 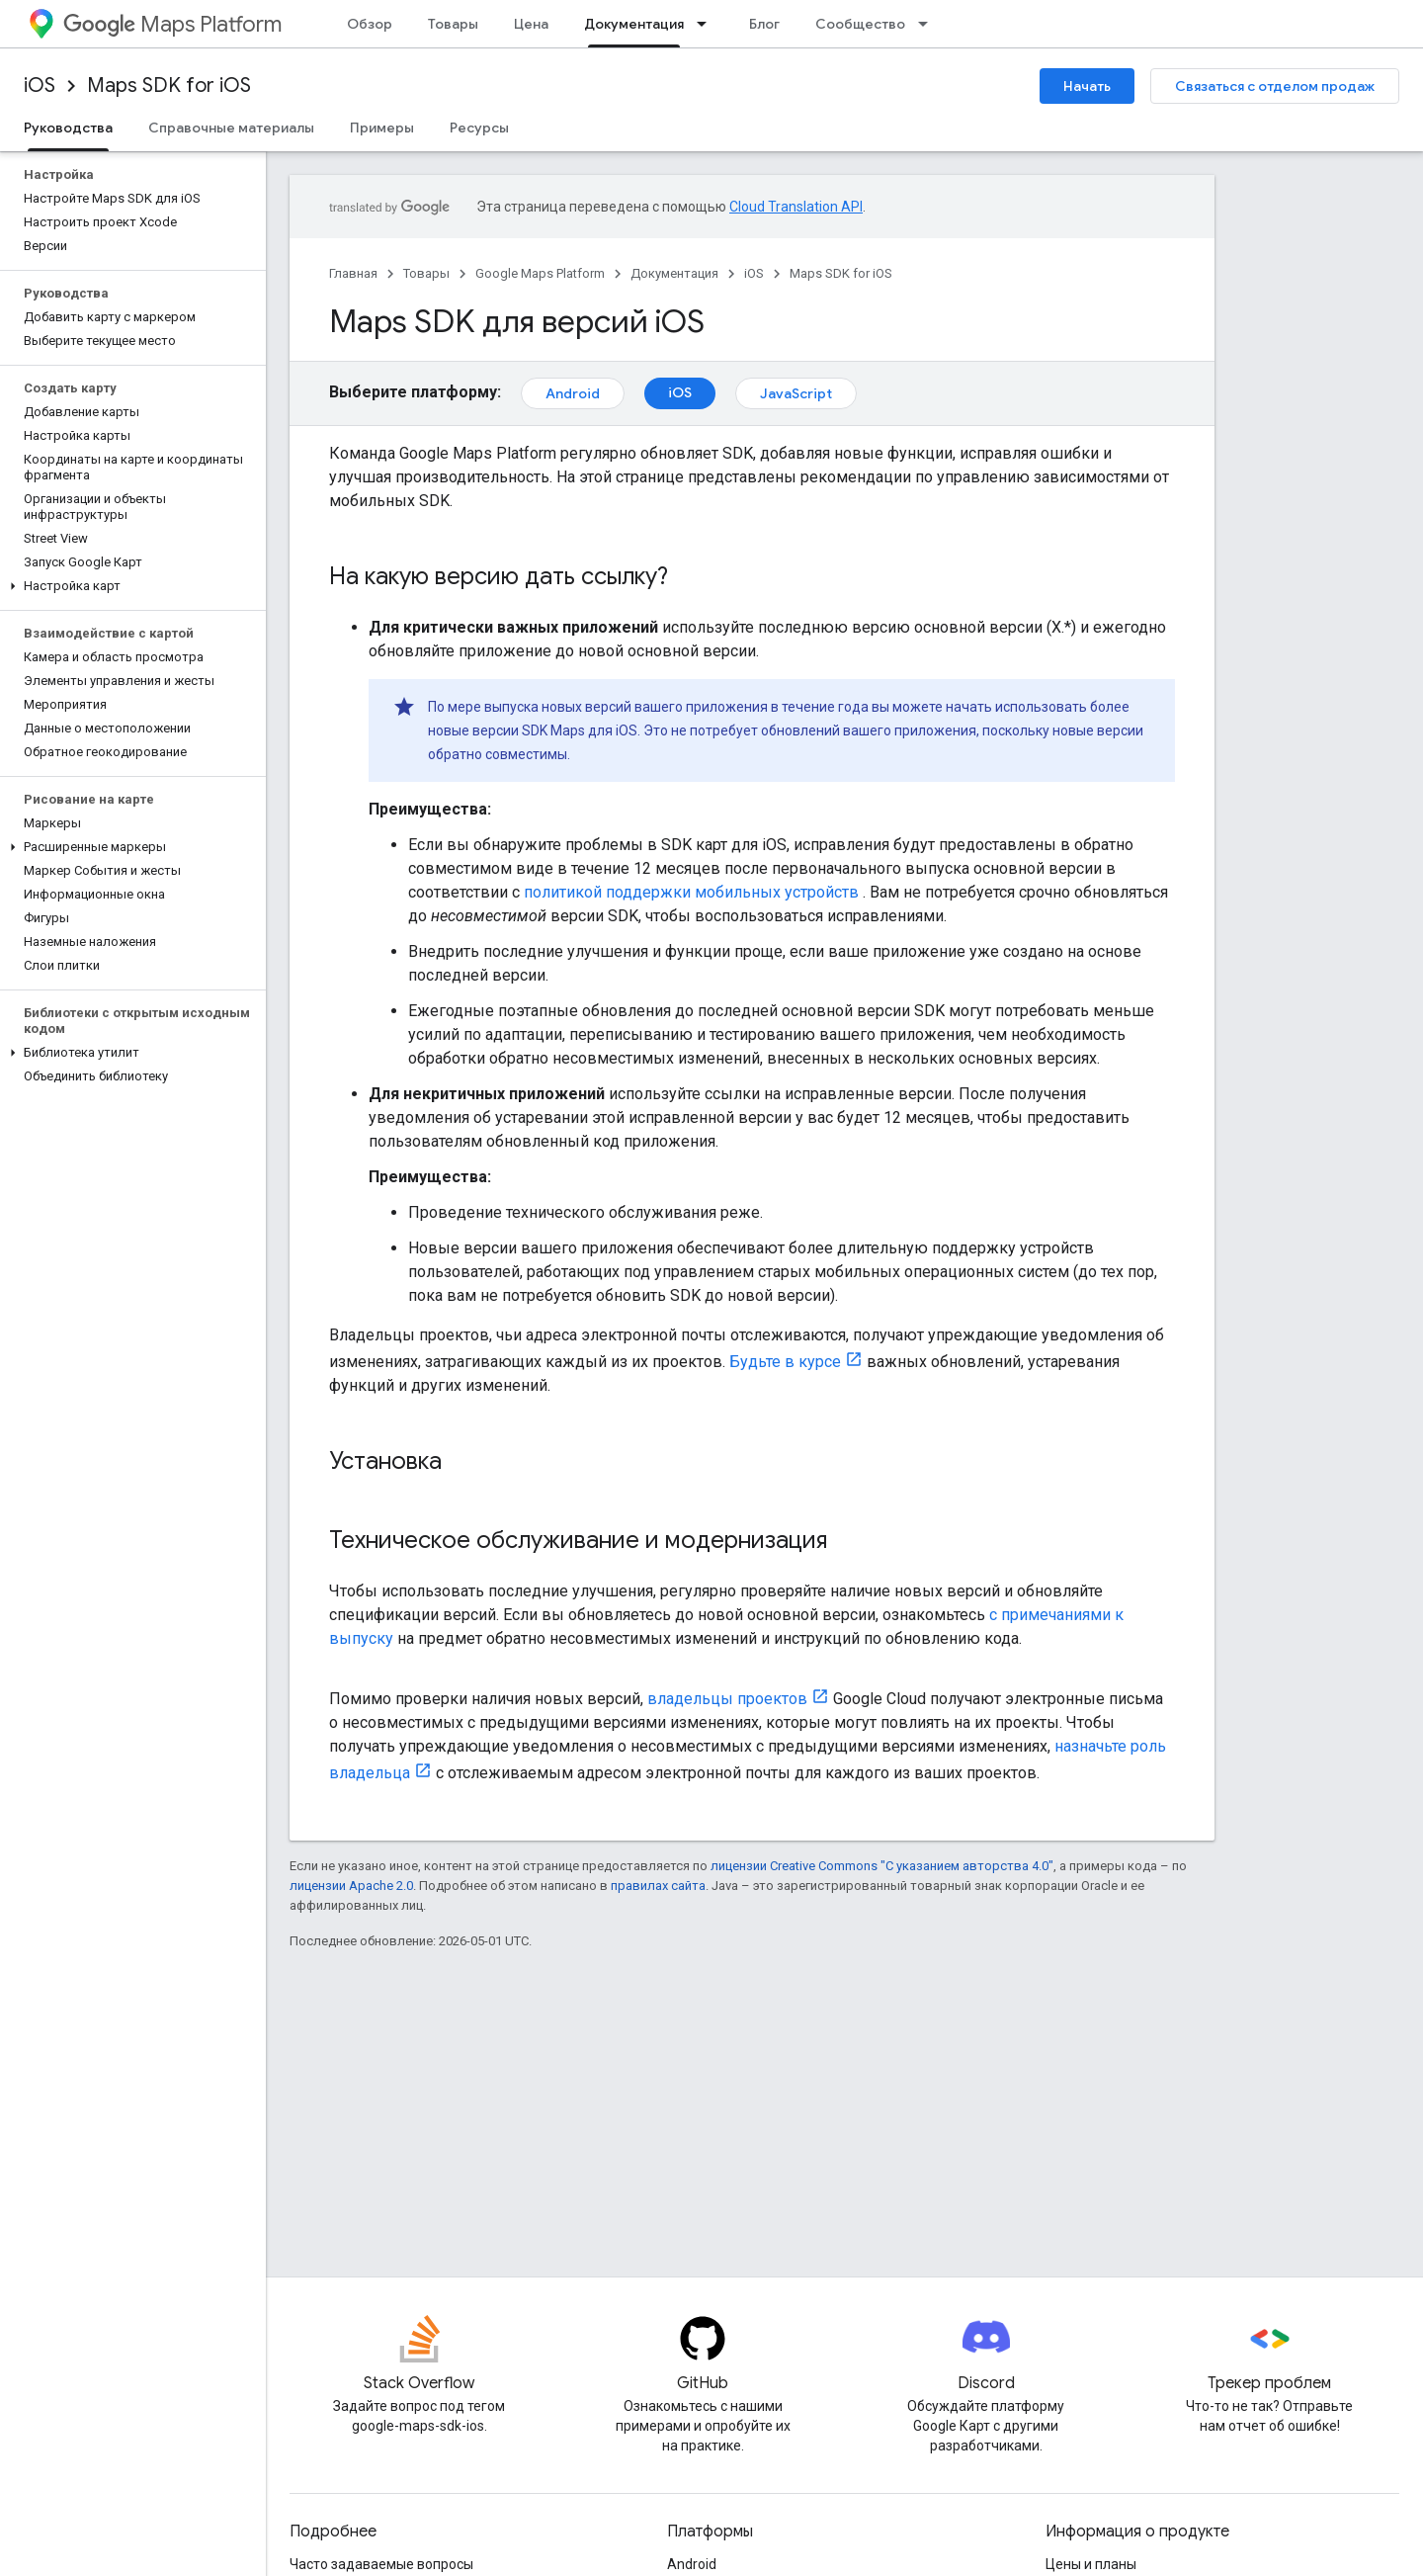 I want to click on Ресурсы, so click(x=479, y=127).